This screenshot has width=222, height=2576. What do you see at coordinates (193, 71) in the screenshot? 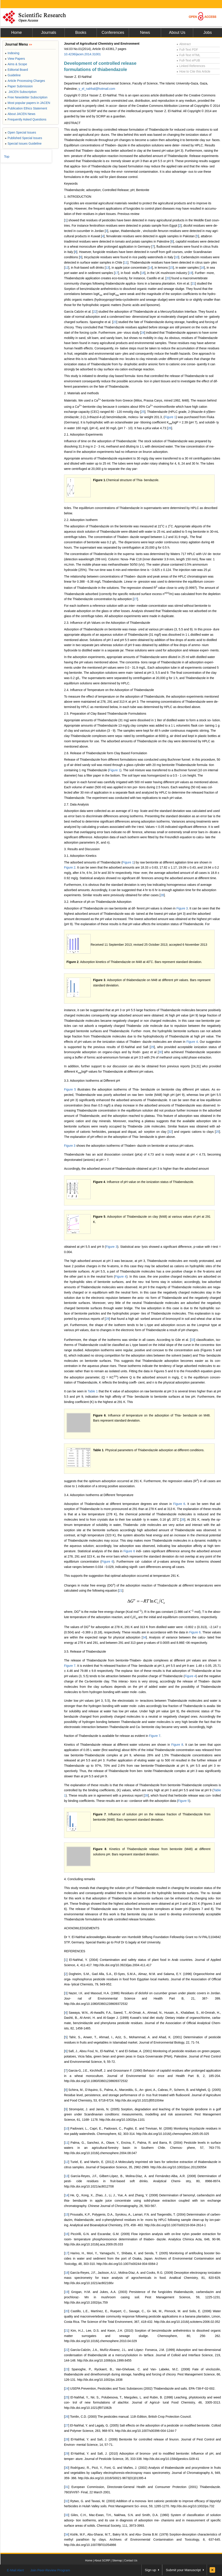
I see `How to Cite this Article` at bounding box center [193, 71].